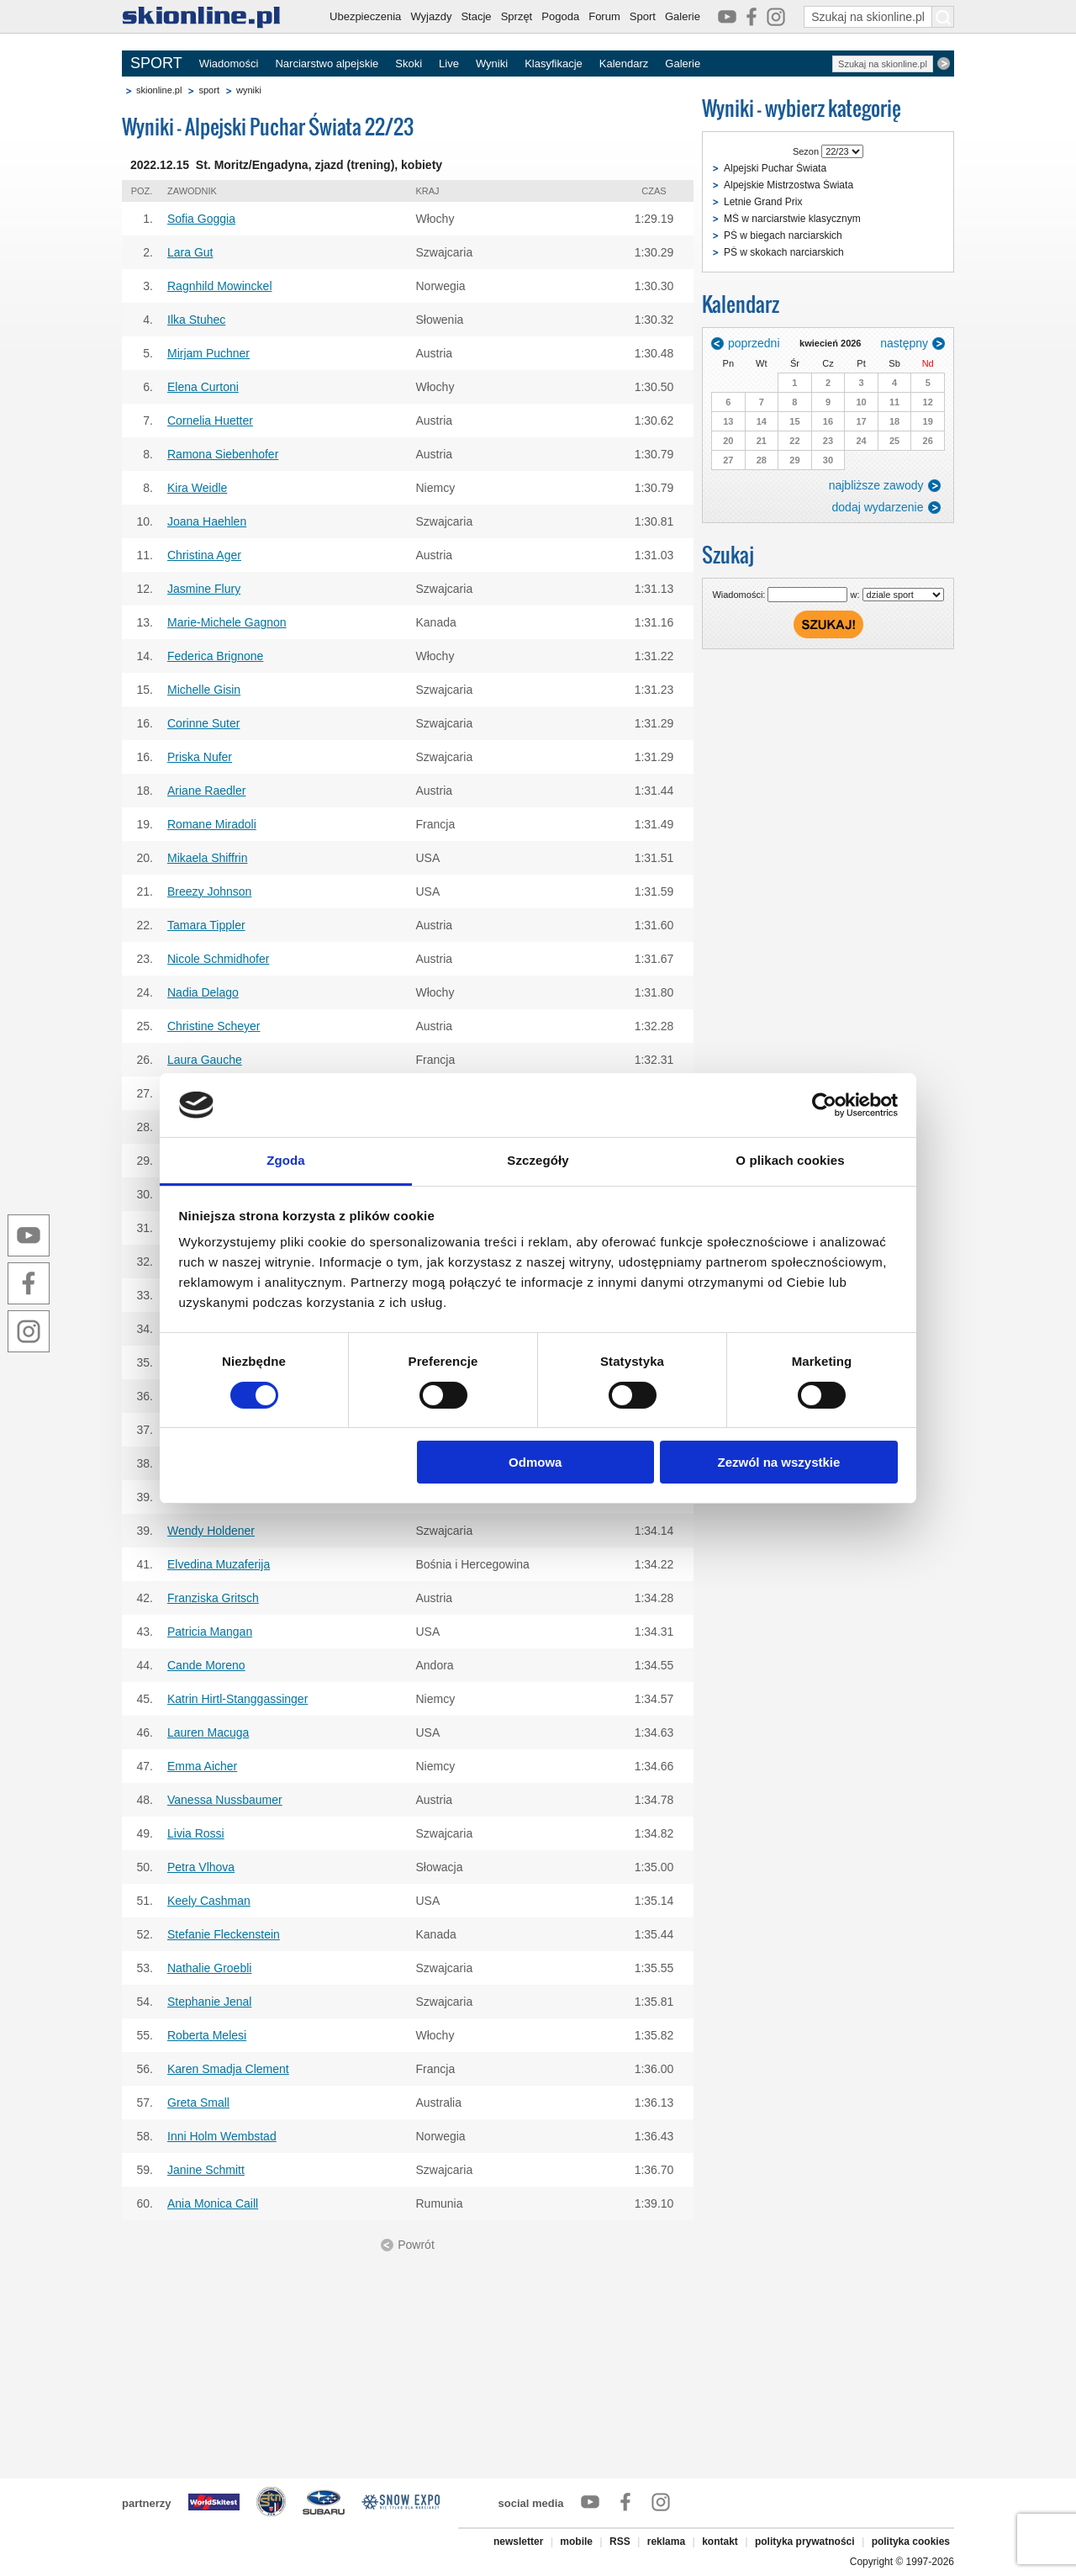  I want to click on Franziska Gritsch, so click(213, 1598).